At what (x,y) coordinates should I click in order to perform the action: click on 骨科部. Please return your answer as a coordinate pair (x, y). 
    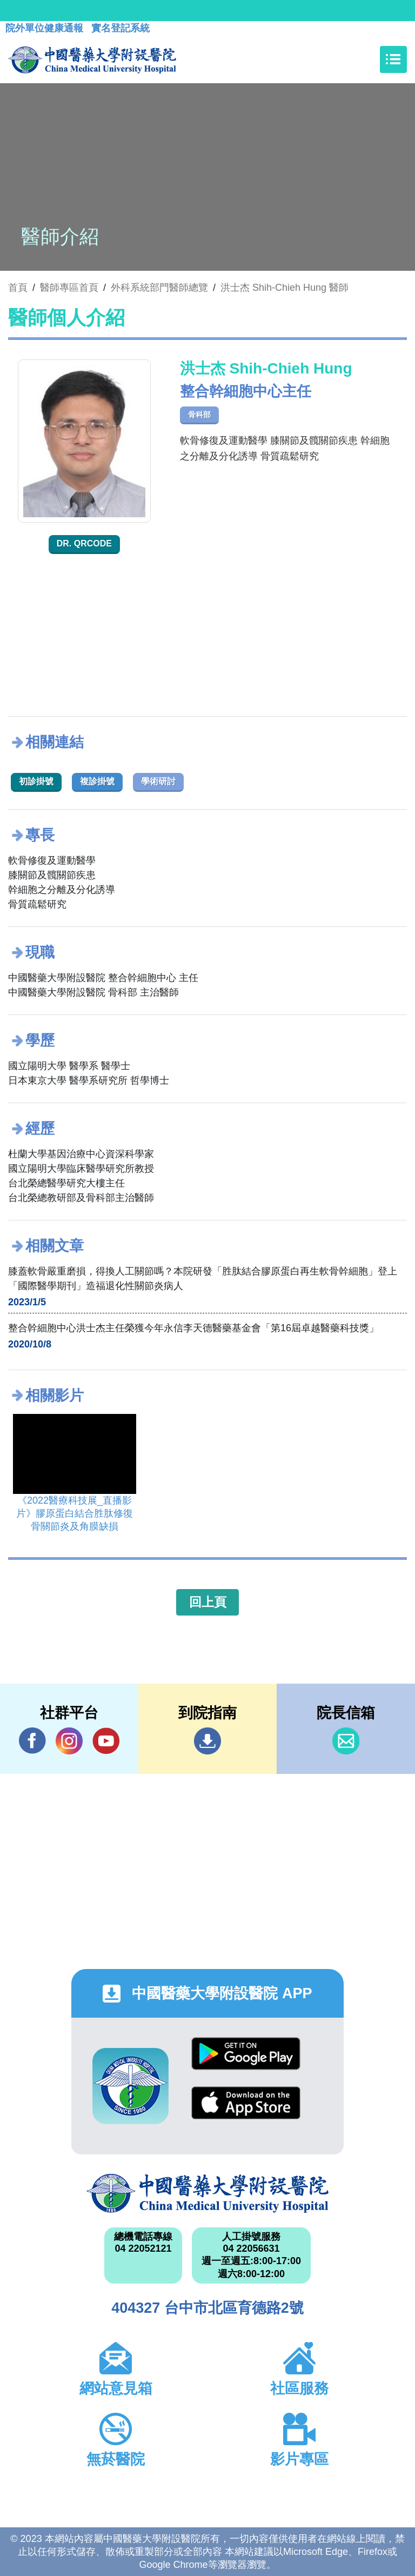
    Looking at the image, I should click on (199, 414).